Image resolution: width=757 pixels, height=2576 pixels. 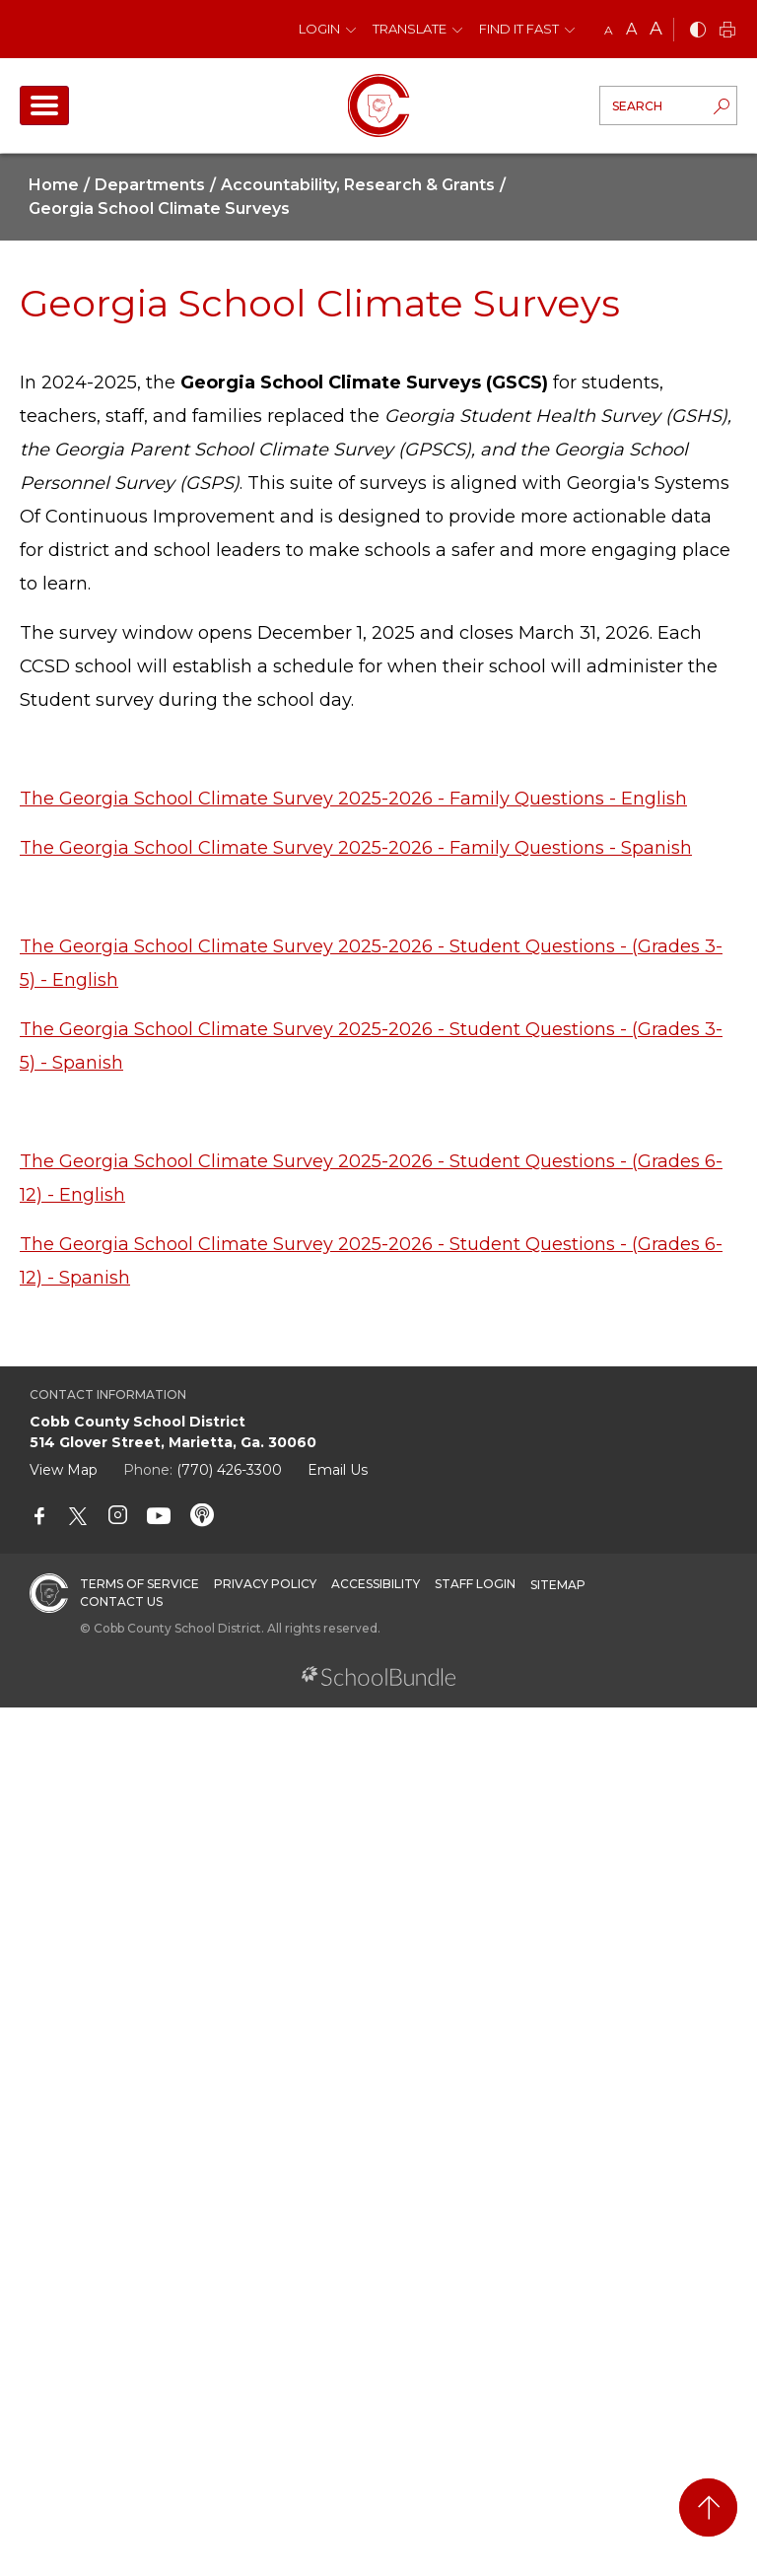 What do you see at coordinates (44, 105) in the screenshot?
I see `[open navigation]` at bounding box center [44, 105].